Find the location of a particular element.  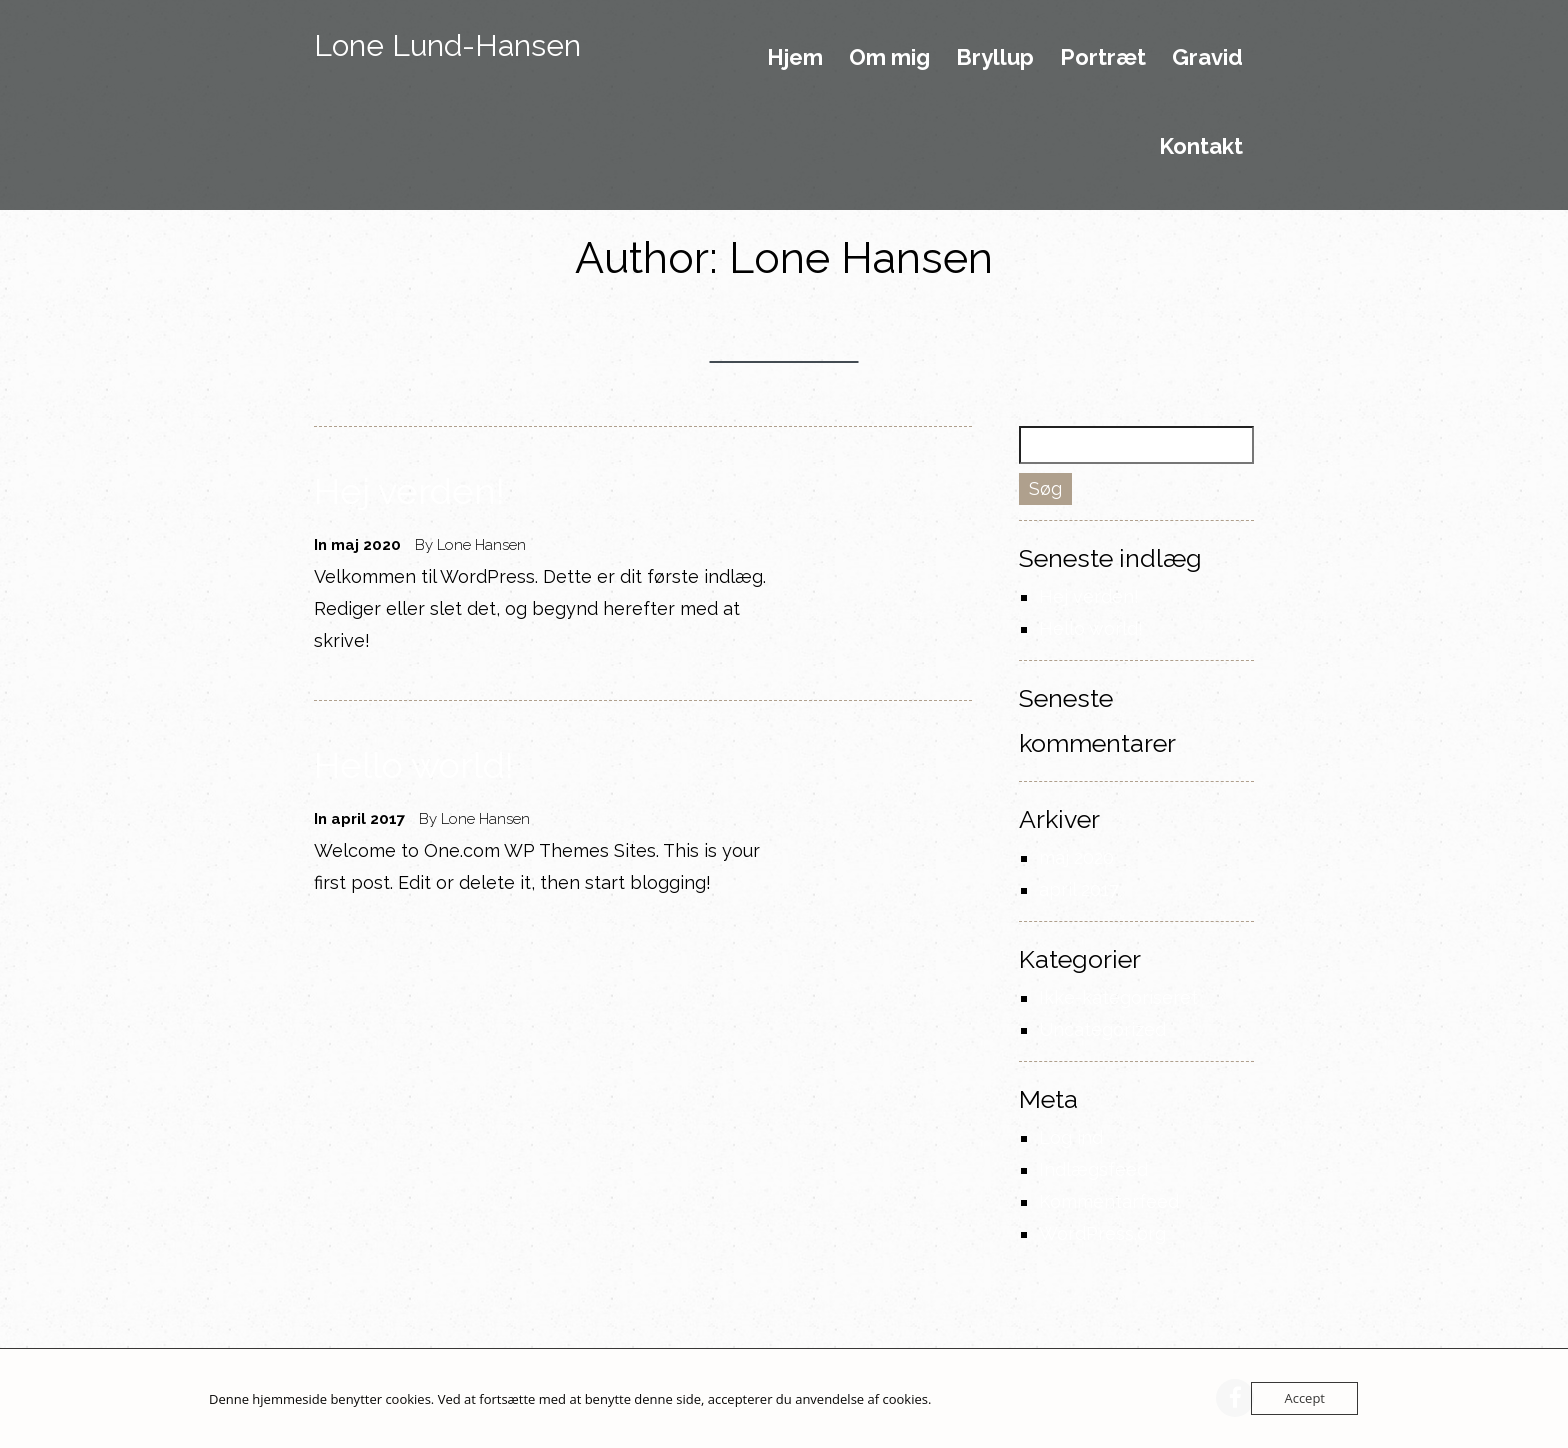

Kommentarfeed is located at coordinates (1109, 1201).